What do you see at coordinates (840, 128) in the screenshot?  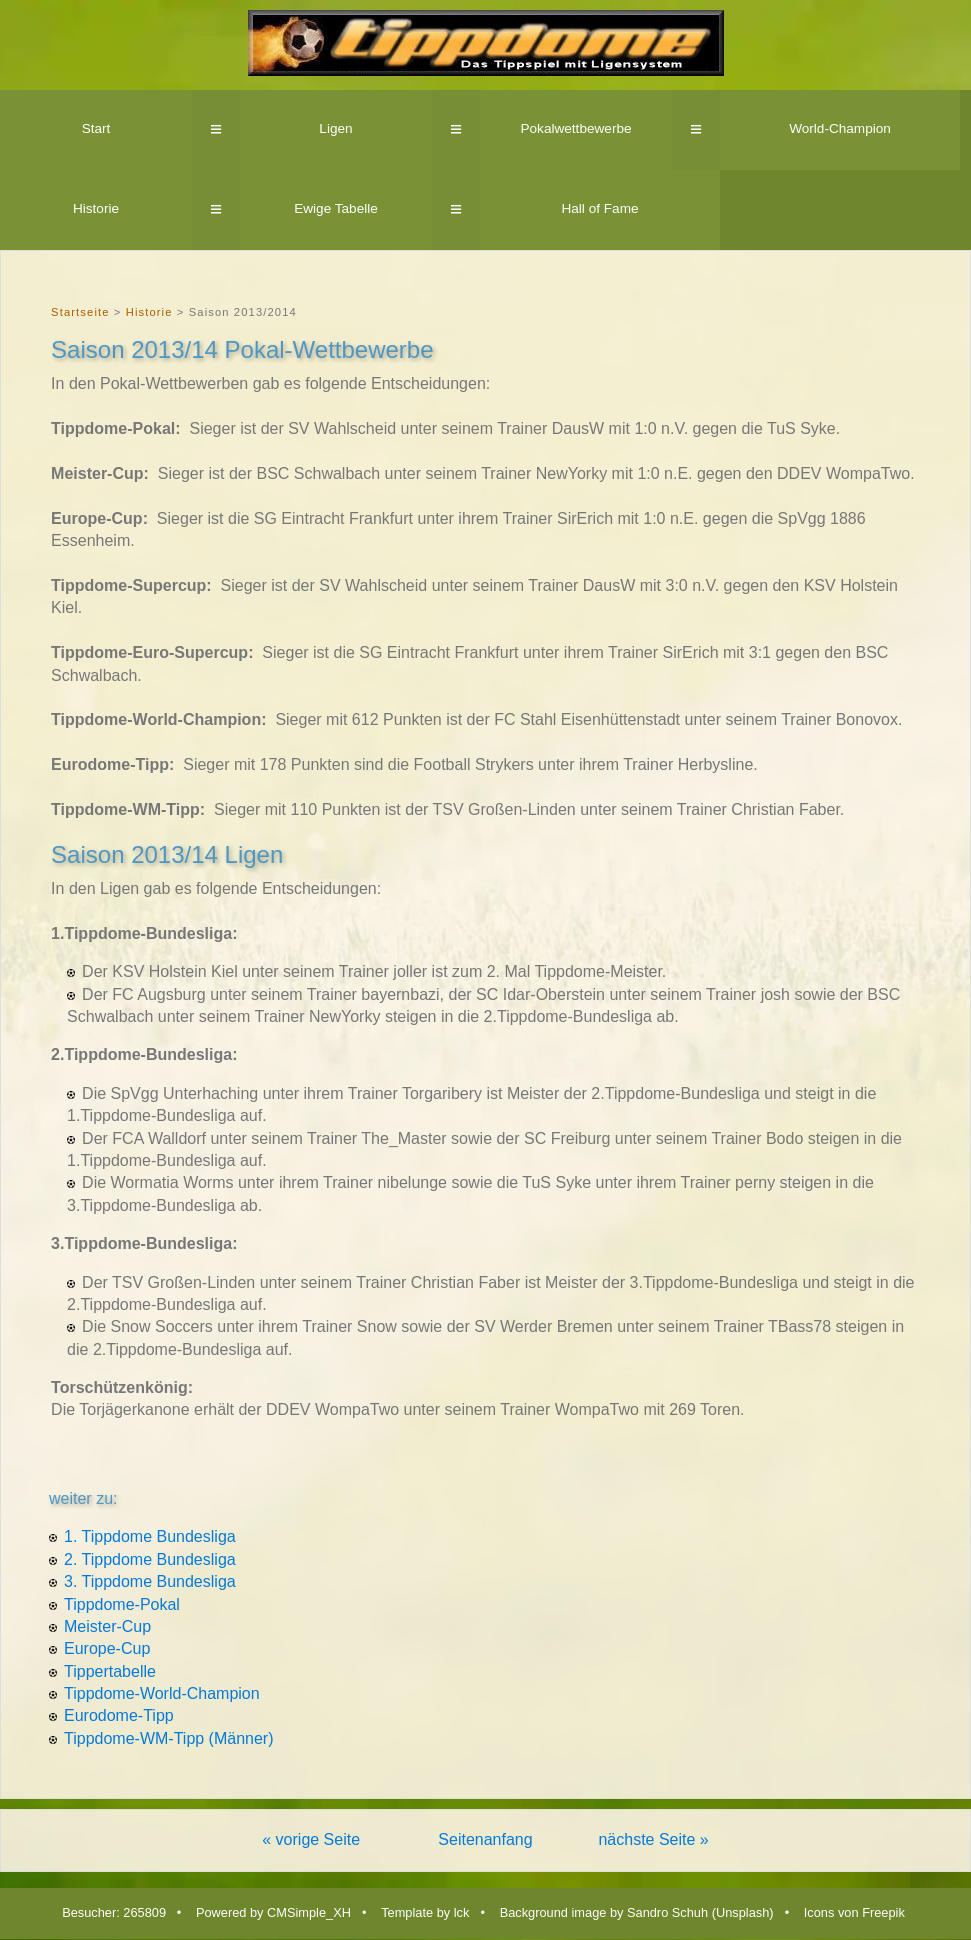 I see `World-Champion` at bounding box center [840, 128].